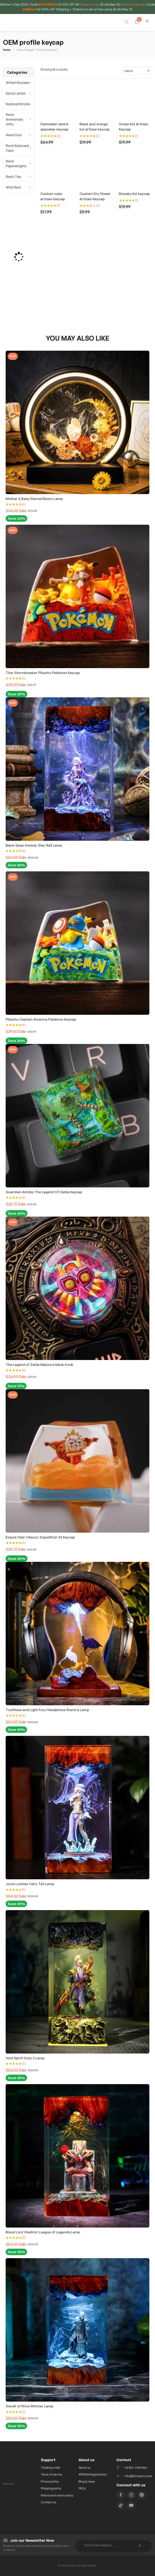 The height and width of the screenshot is (2576, 155). Describe the element at coordinates (43, 2232) in the screenshot. I see `Blood Lord Vladimir League of Legends Lamp` at that location.